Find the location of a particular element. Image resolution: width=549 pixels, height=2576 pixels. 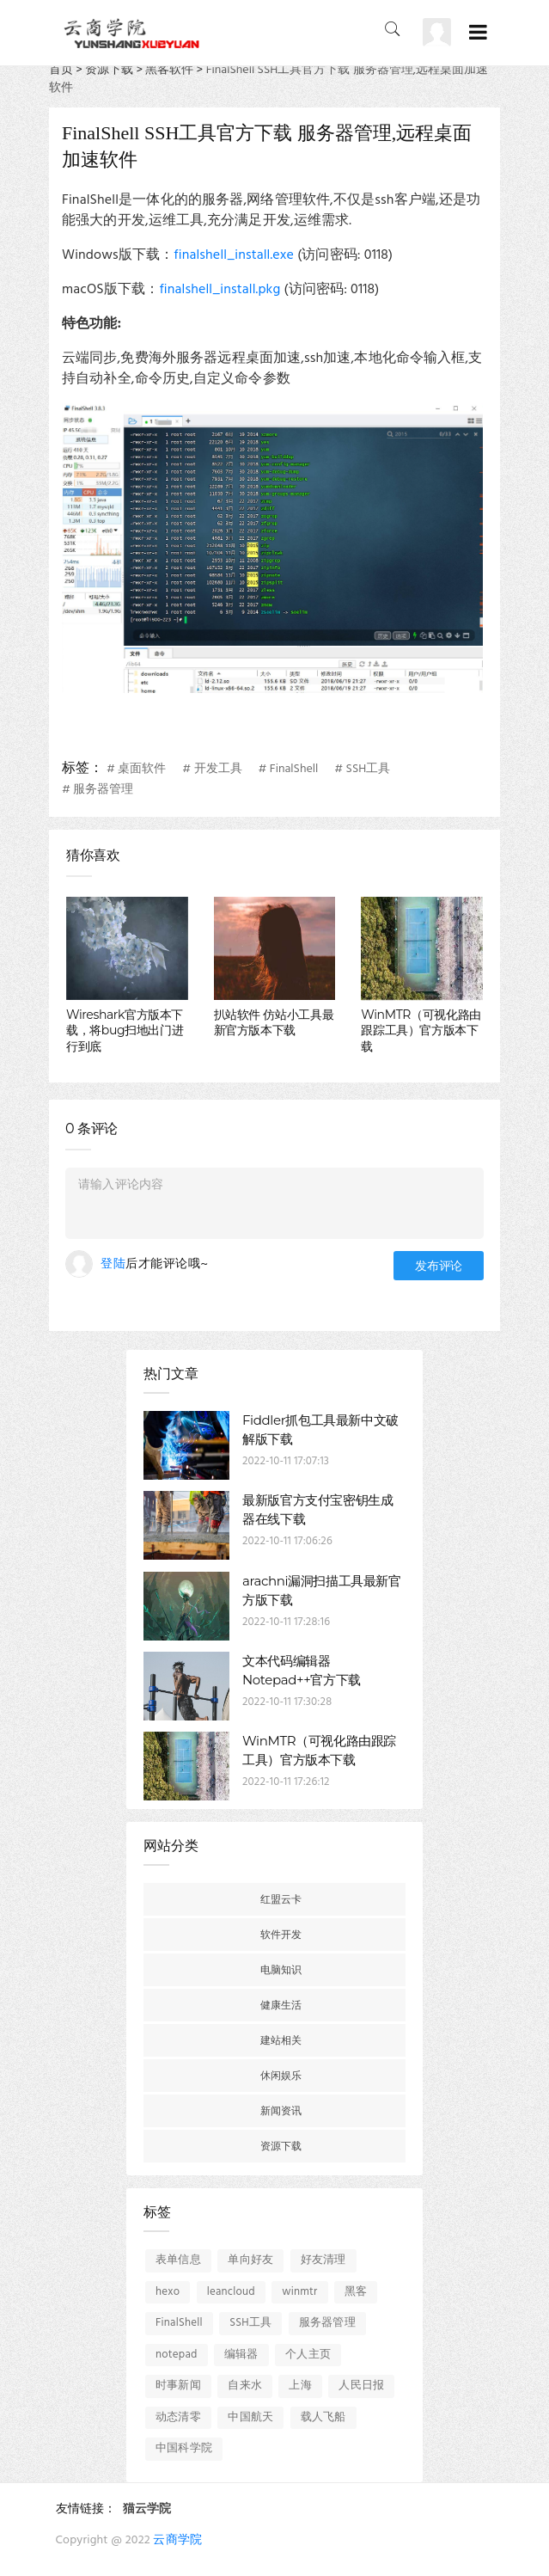

中国航天 is located at coordinates (250, 2417).